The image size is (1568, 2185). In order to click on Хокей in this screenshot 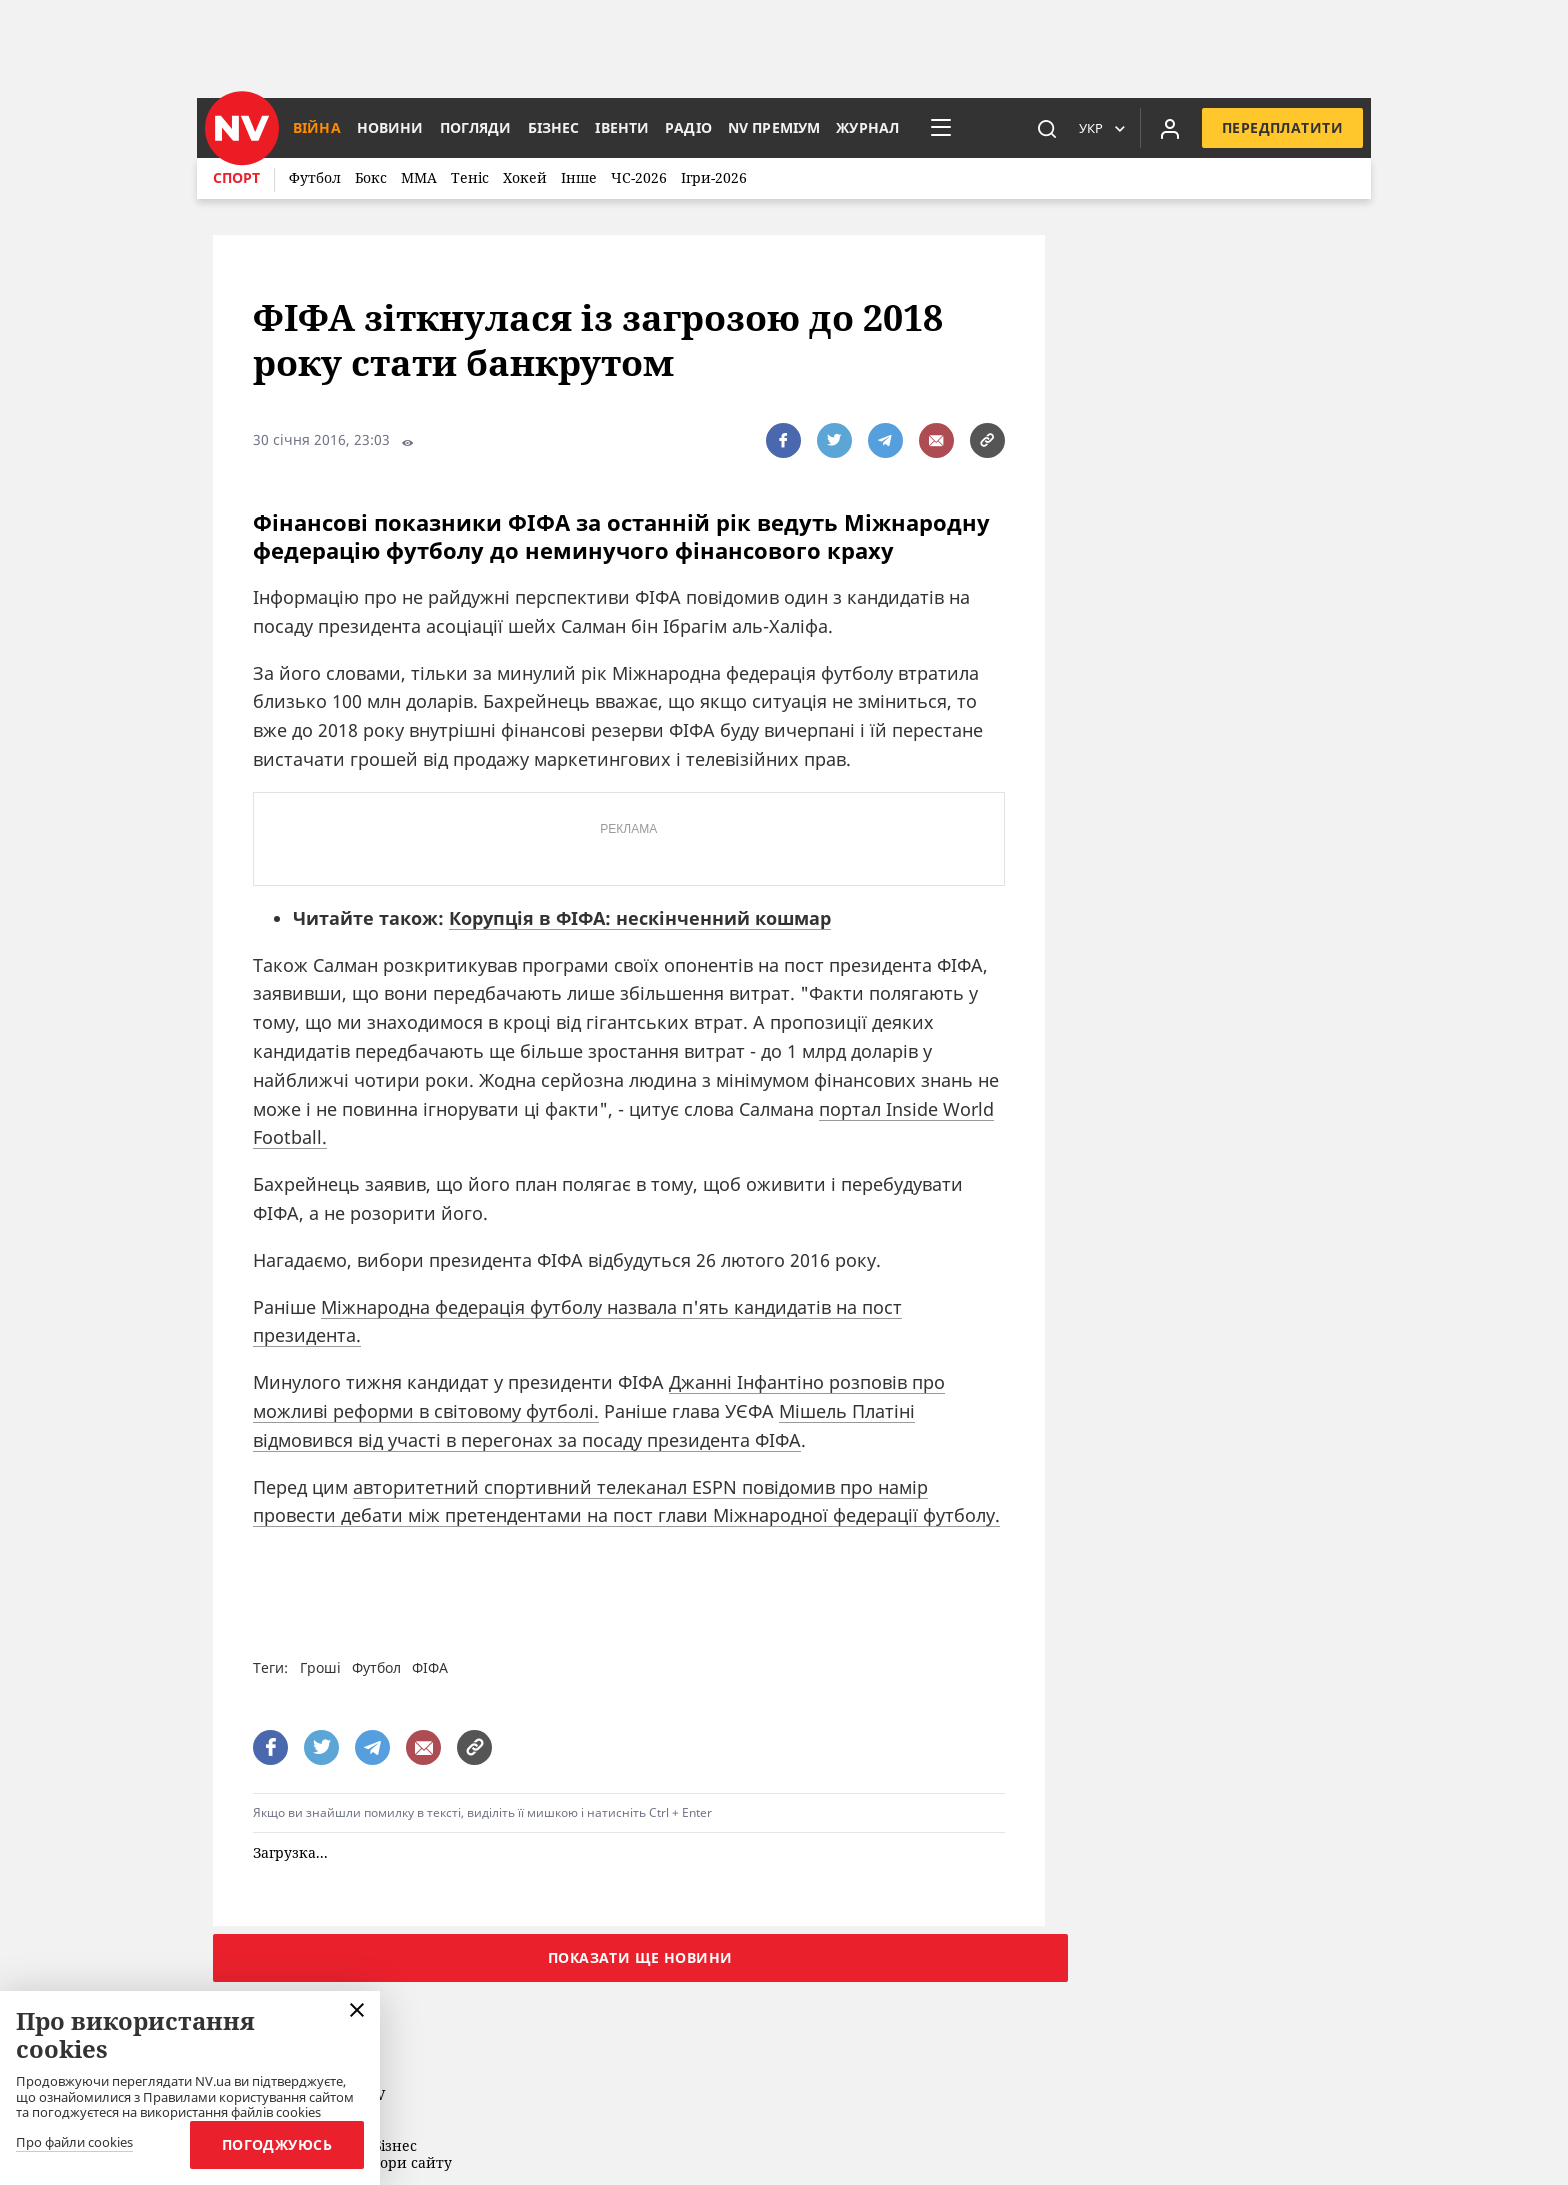, I will do `click(525, 177)`.